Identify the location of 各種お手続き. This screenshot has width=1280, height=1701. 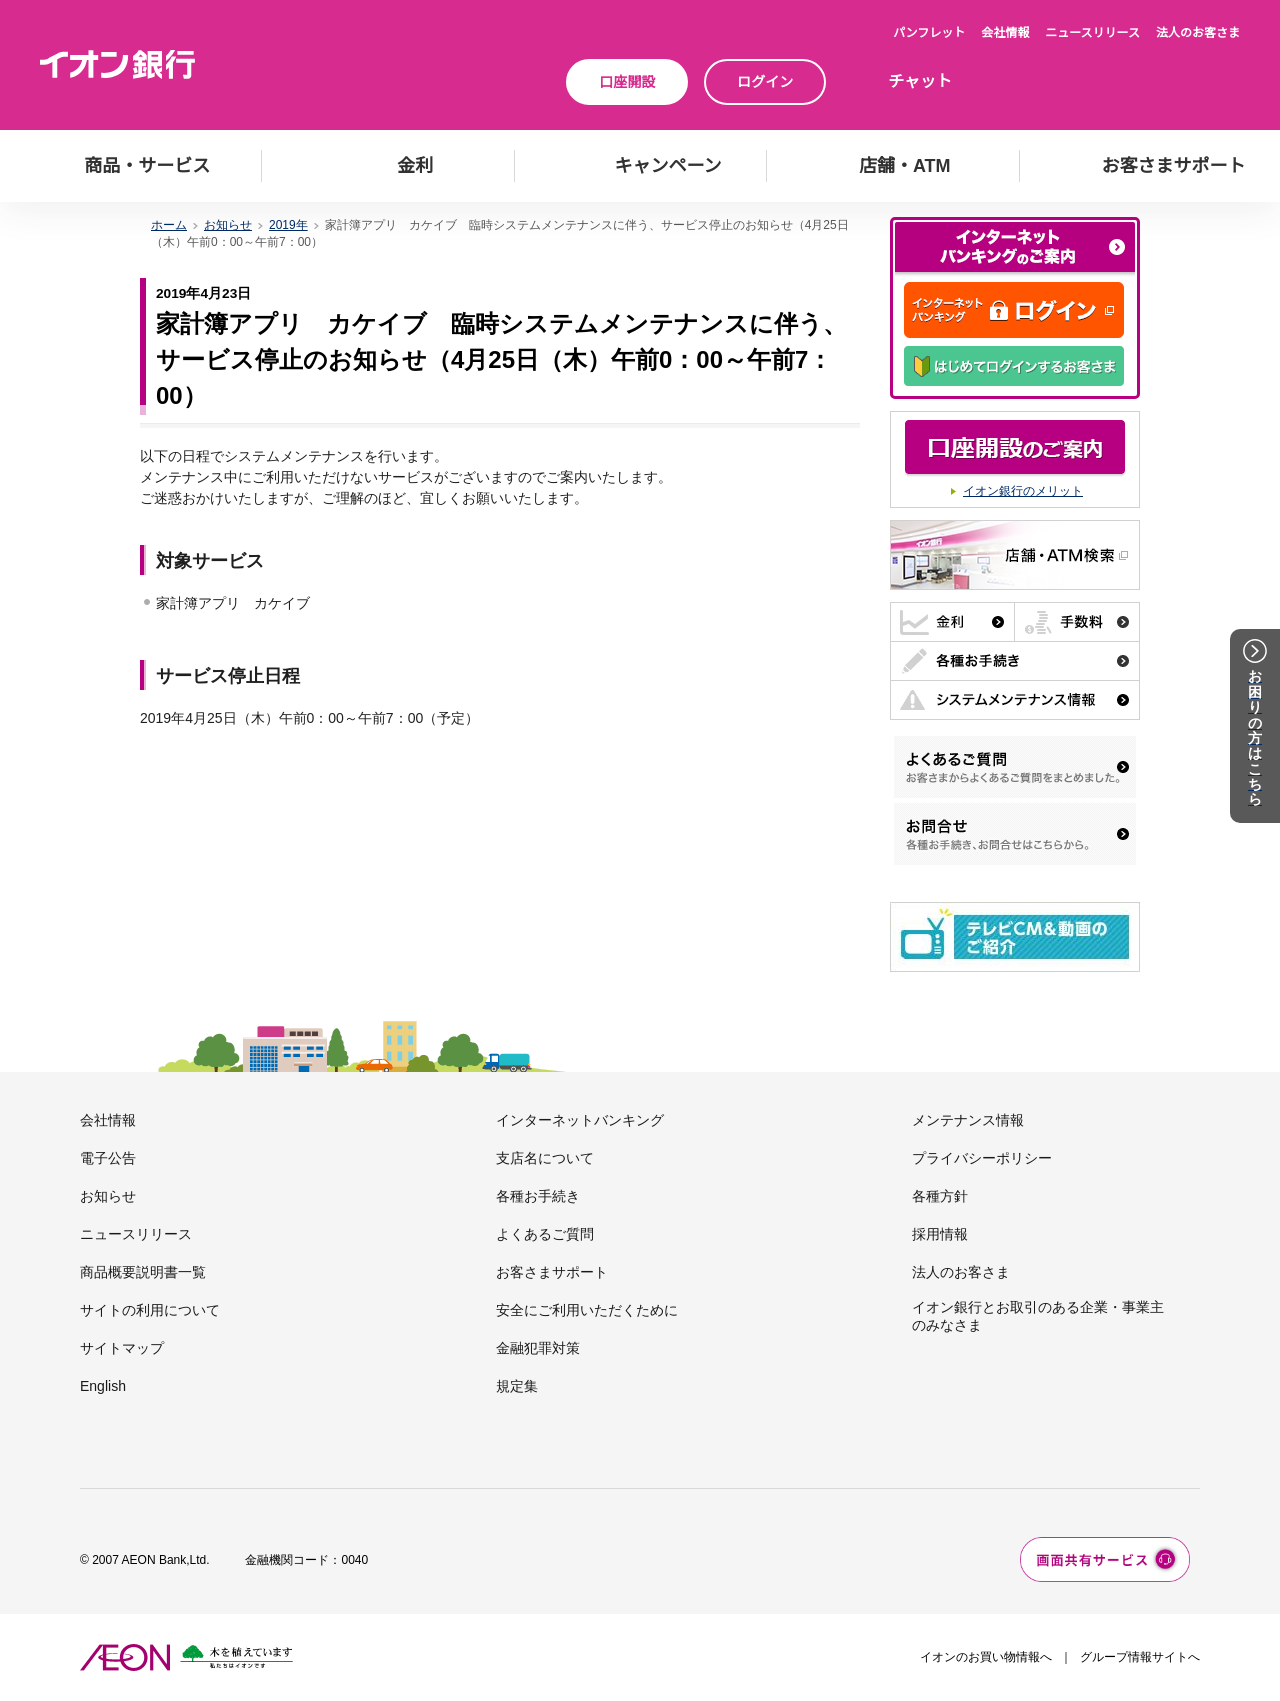
(538, 1196).